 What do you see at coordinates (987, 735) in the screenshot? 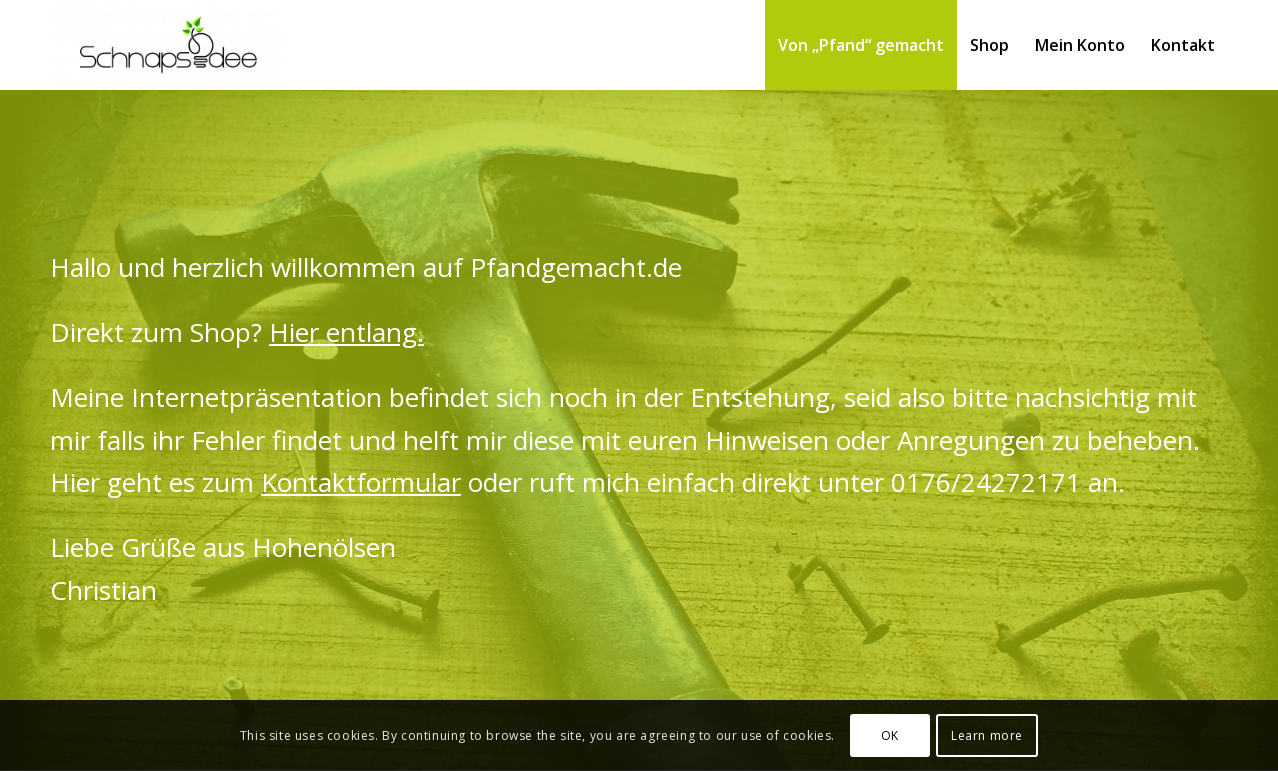
I see `Learn more` at bounding box center [987, 735].